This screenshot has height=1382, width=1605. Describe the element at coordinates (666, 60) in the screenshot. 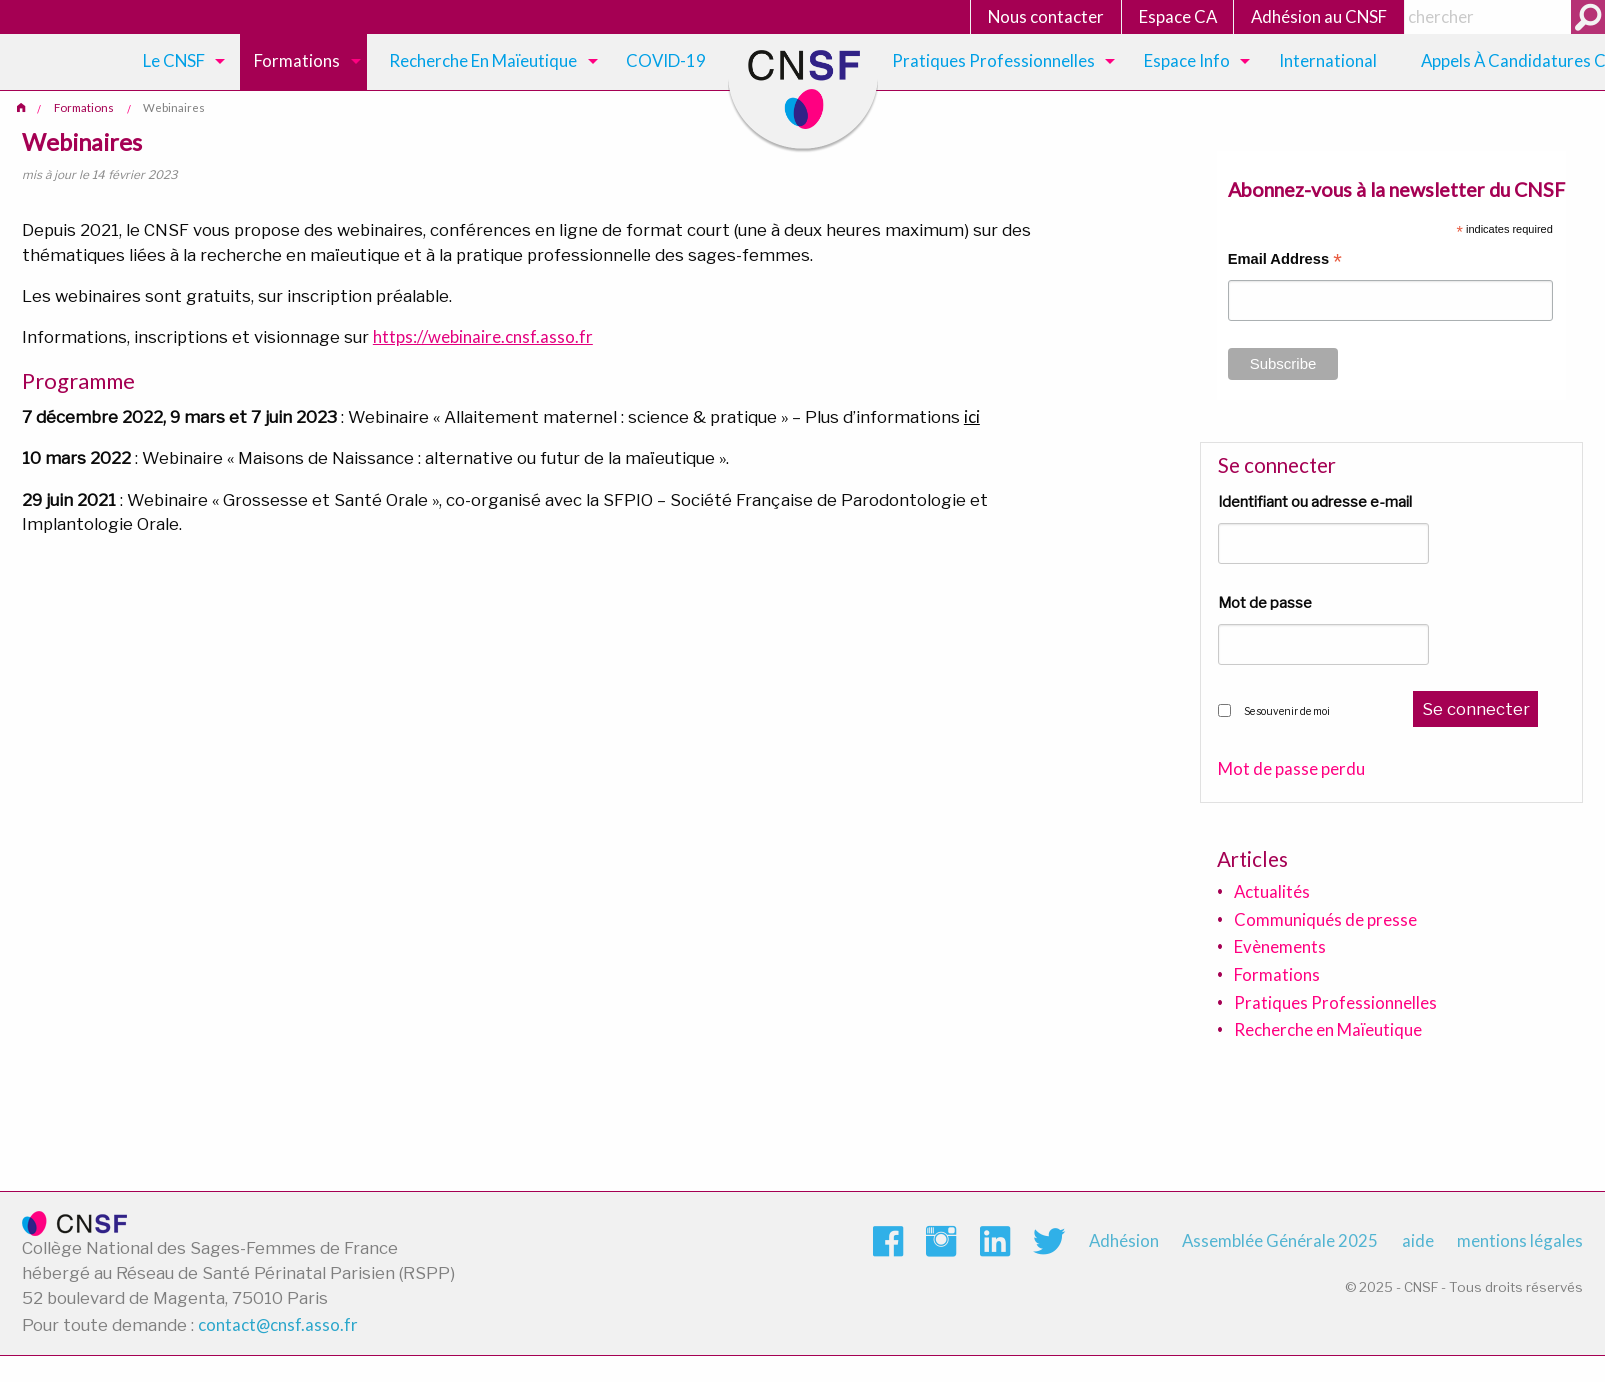

I see `COVID-19` at that location.